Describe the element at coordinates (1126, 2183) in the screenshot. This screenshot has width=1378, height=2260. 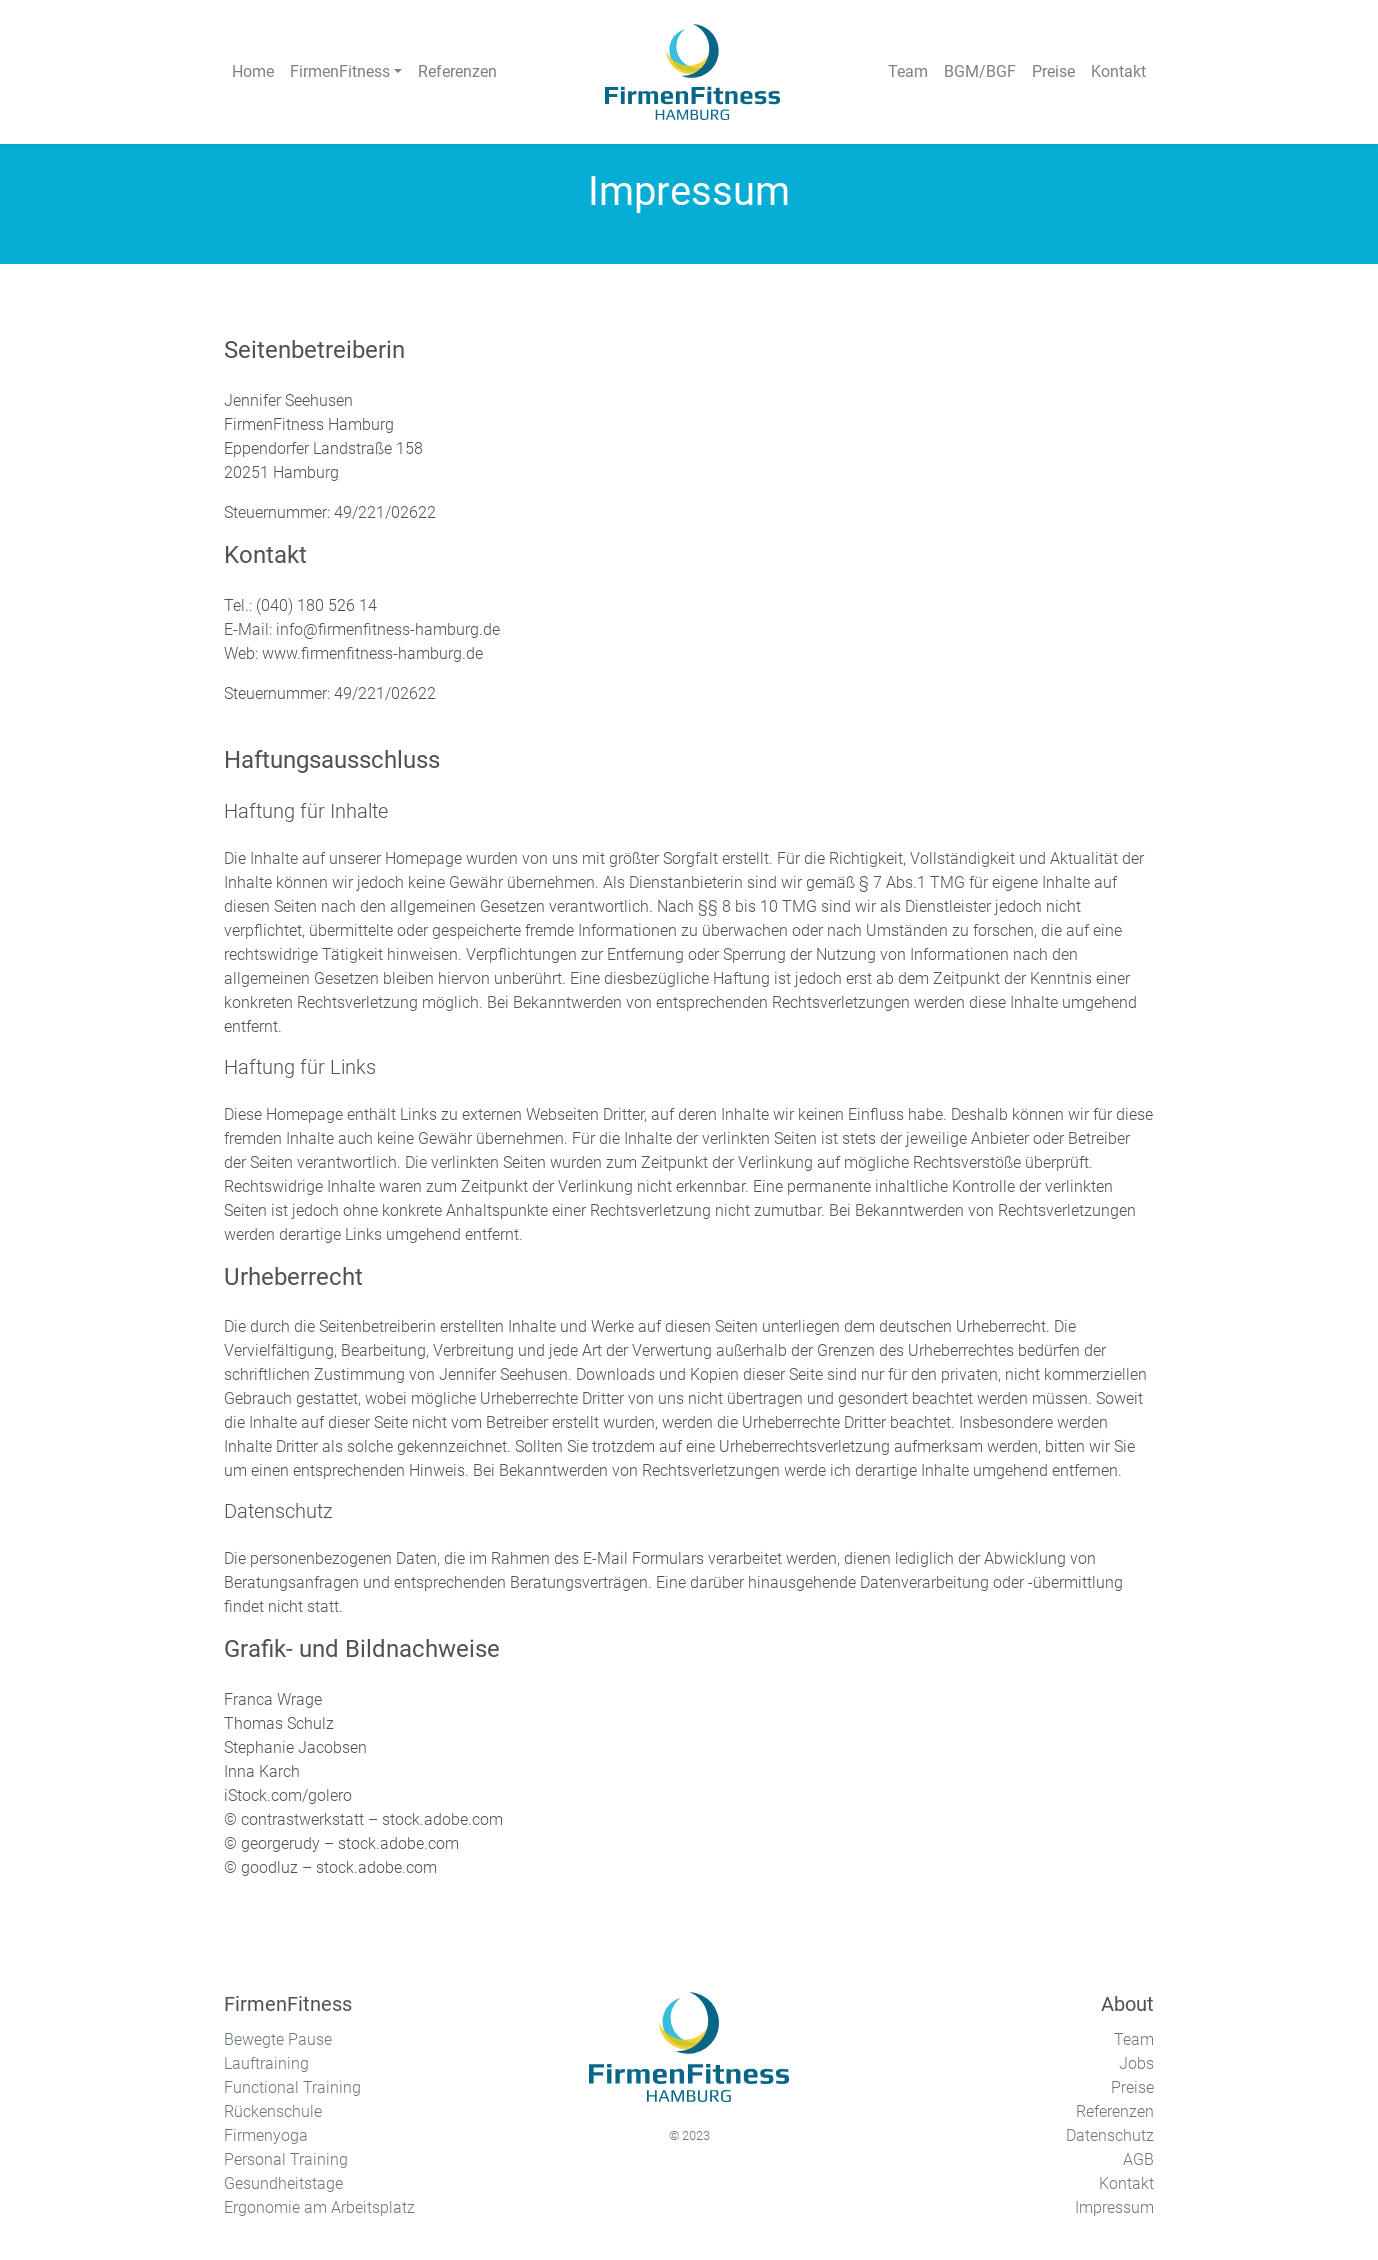
I see `Kontakt` at that location.